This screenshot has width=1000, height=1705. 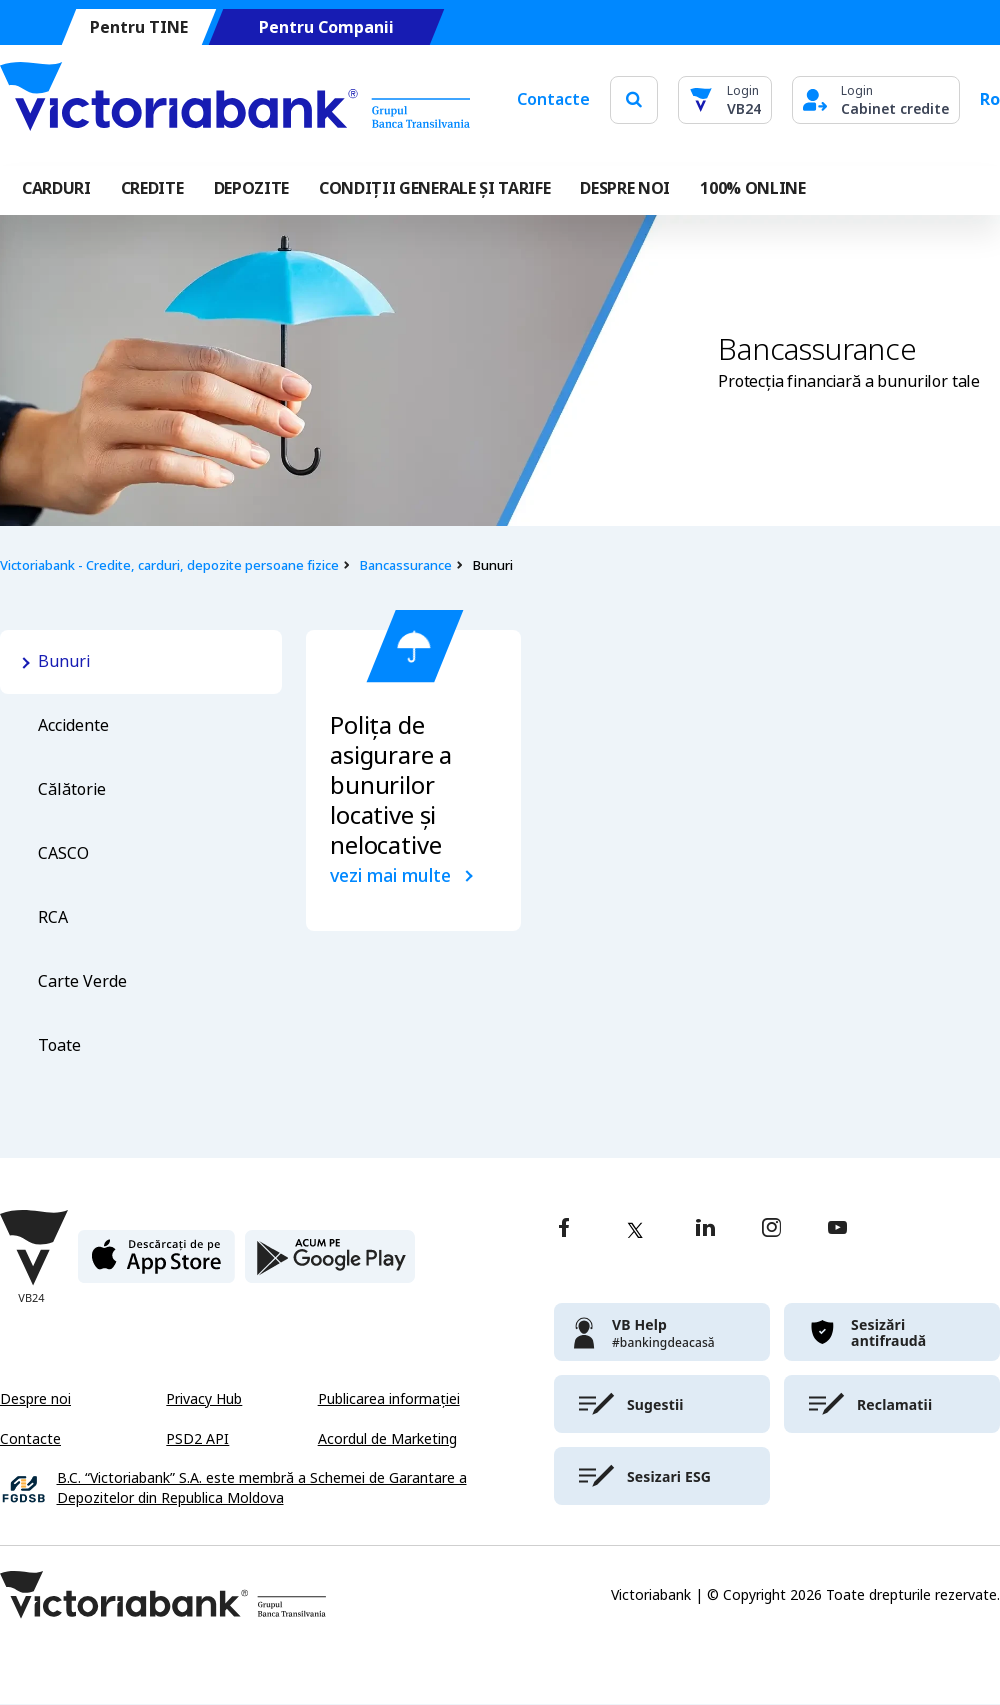 I want to click on Depozite, so click(x=251, y=188).